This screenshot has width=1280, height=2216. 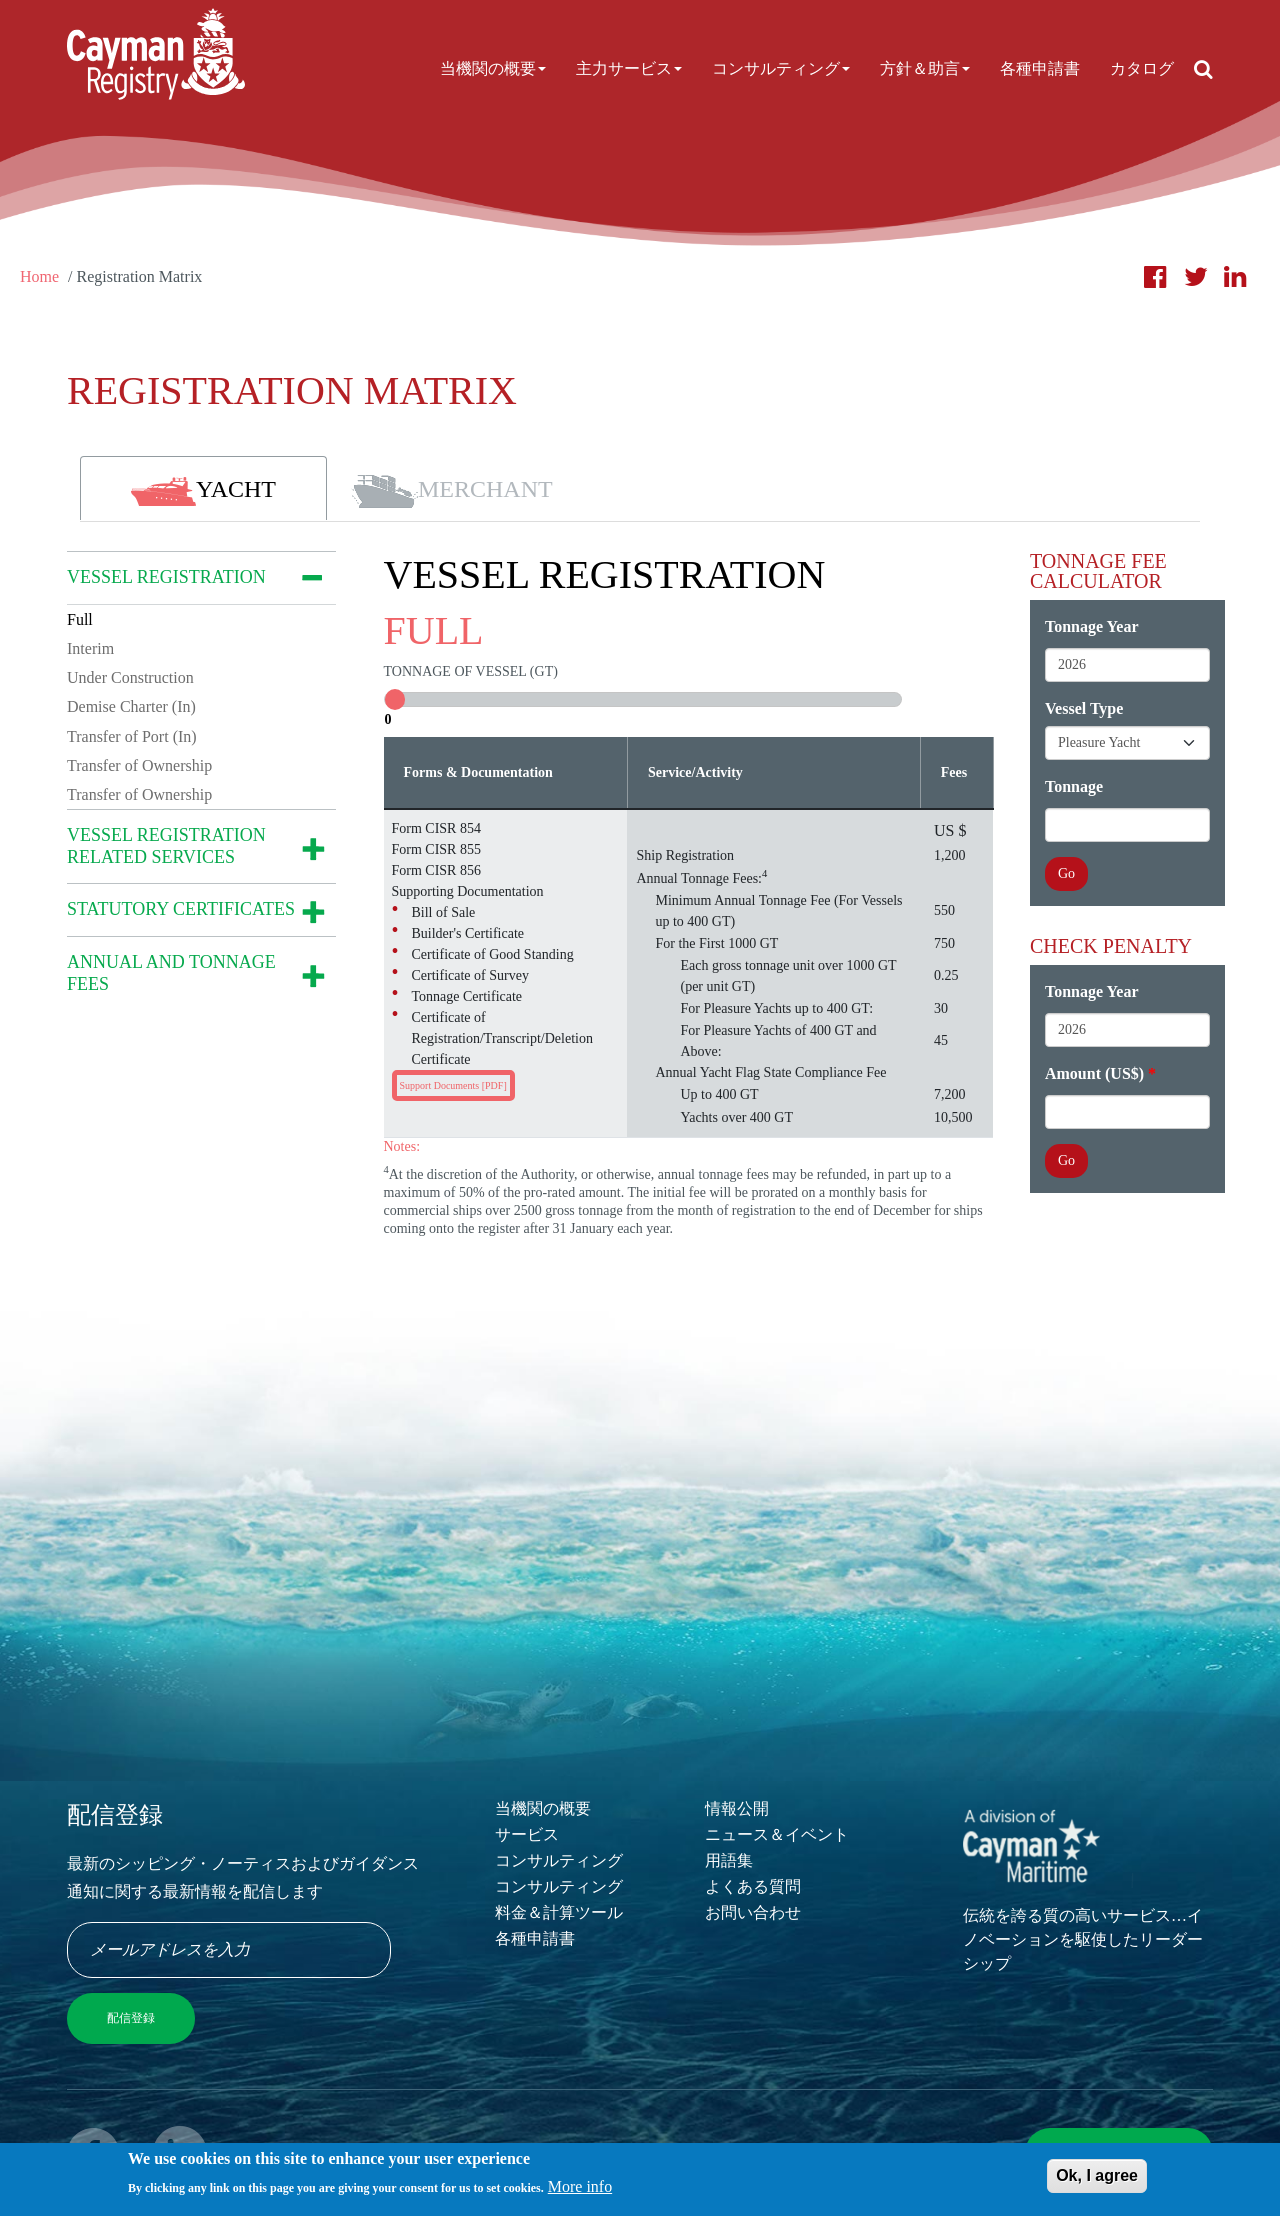 What do you see at coordinates (181, 909) in the screenshot?
I see `STATUTORY CERTIFICATES` at bounding box center [181, 909].